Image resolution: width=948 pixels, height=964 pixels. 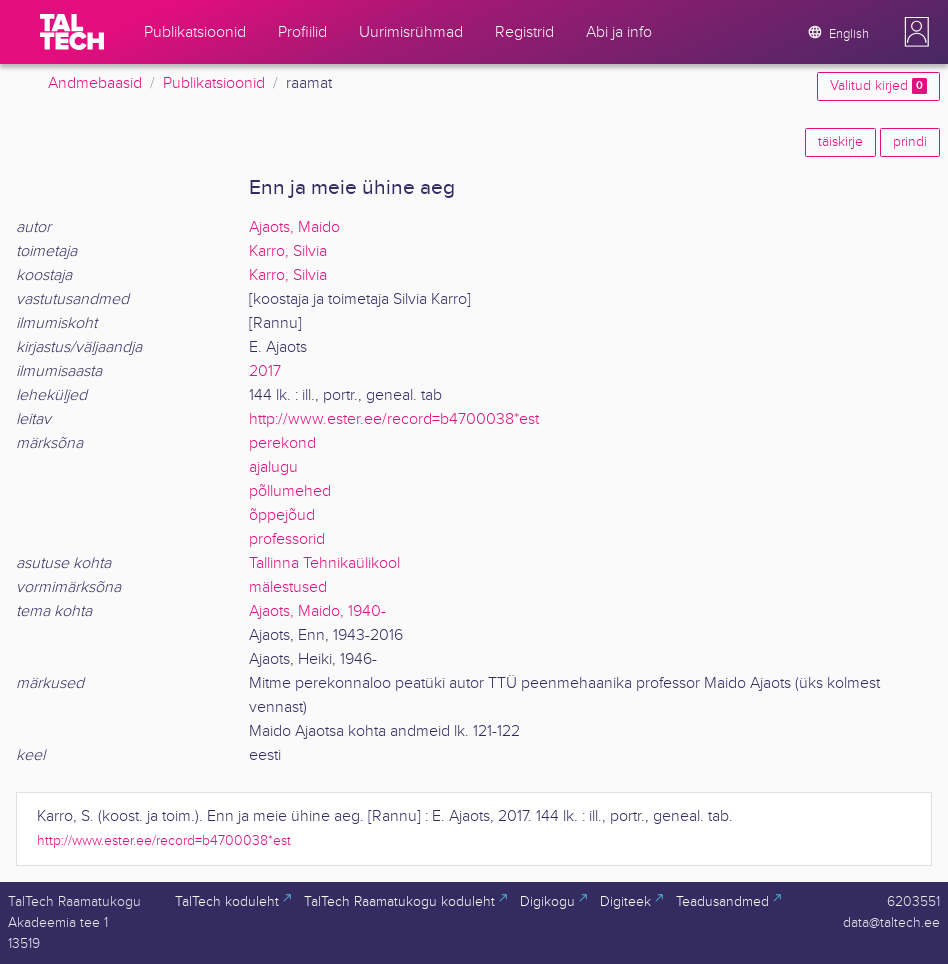 I want to click on 2017, so click(x=265, y=371).